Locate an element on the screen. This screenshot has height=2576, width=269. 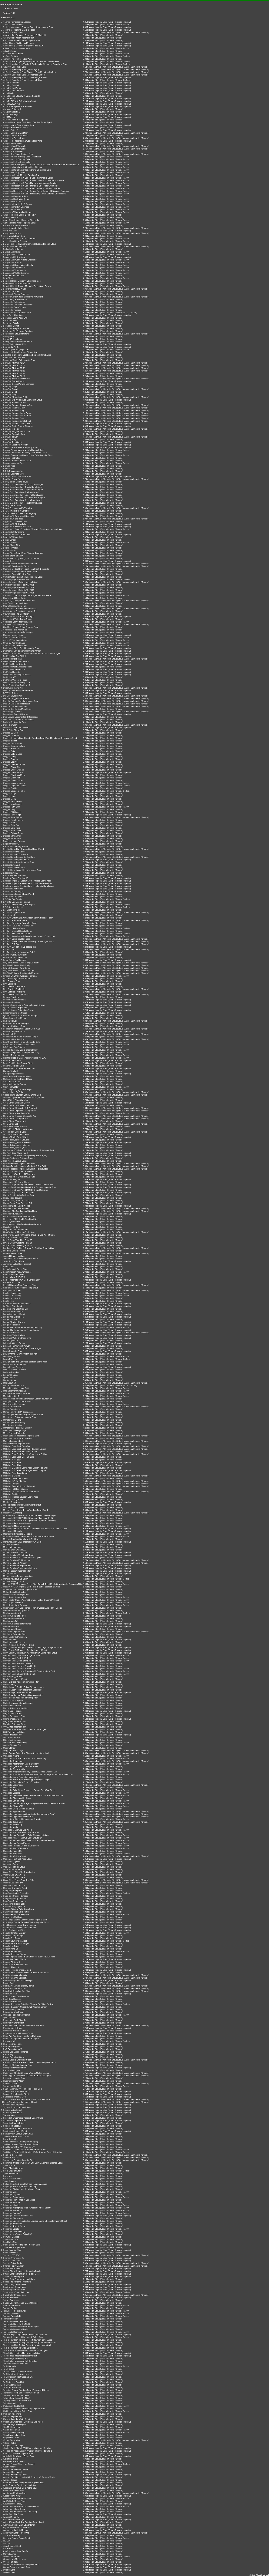
Nyctophobia is located at coordinates (14, 1222).